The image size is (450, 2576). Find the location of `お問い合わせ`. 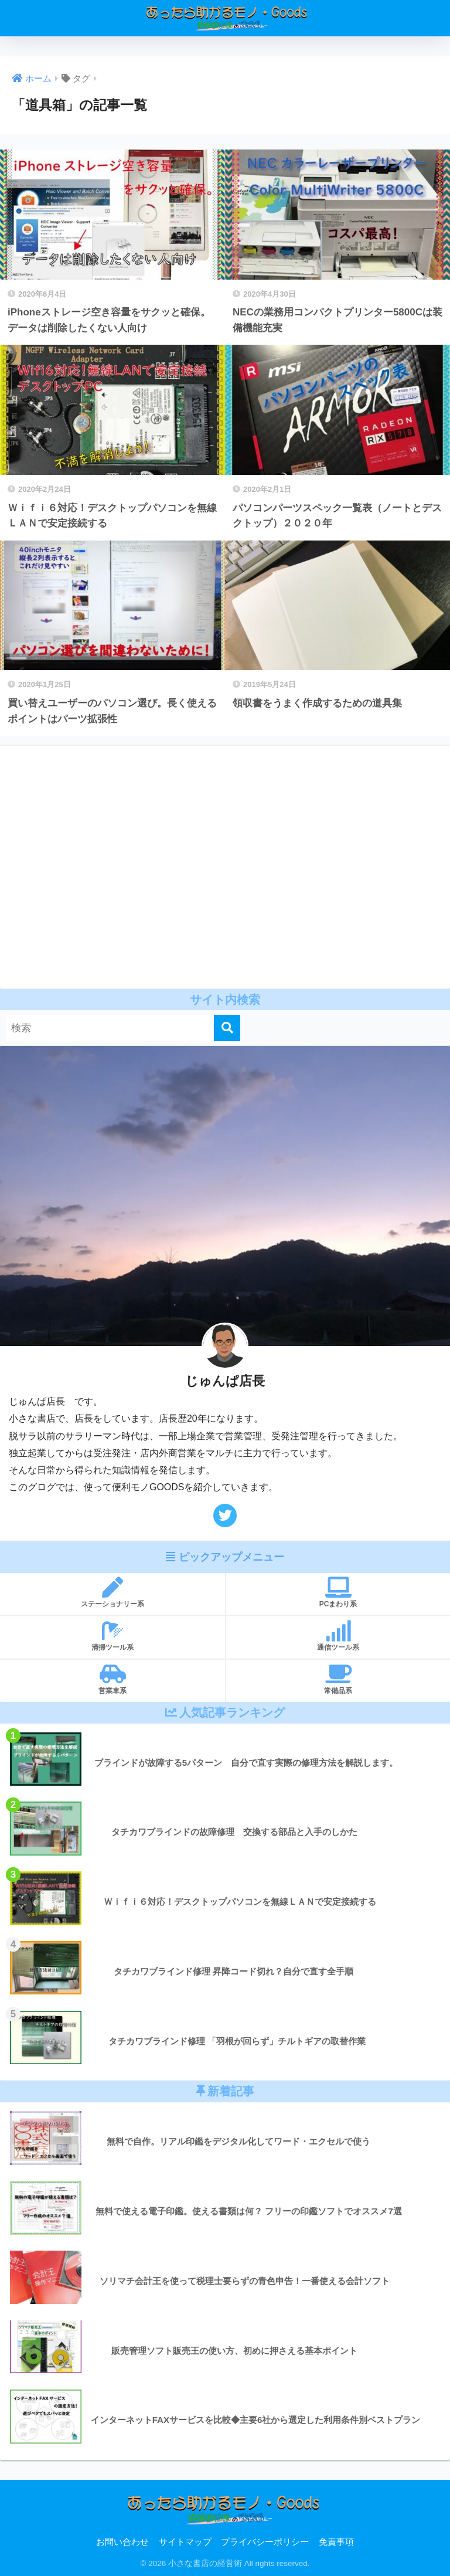

お問い合わせ is located at coordinates (122, 2542).